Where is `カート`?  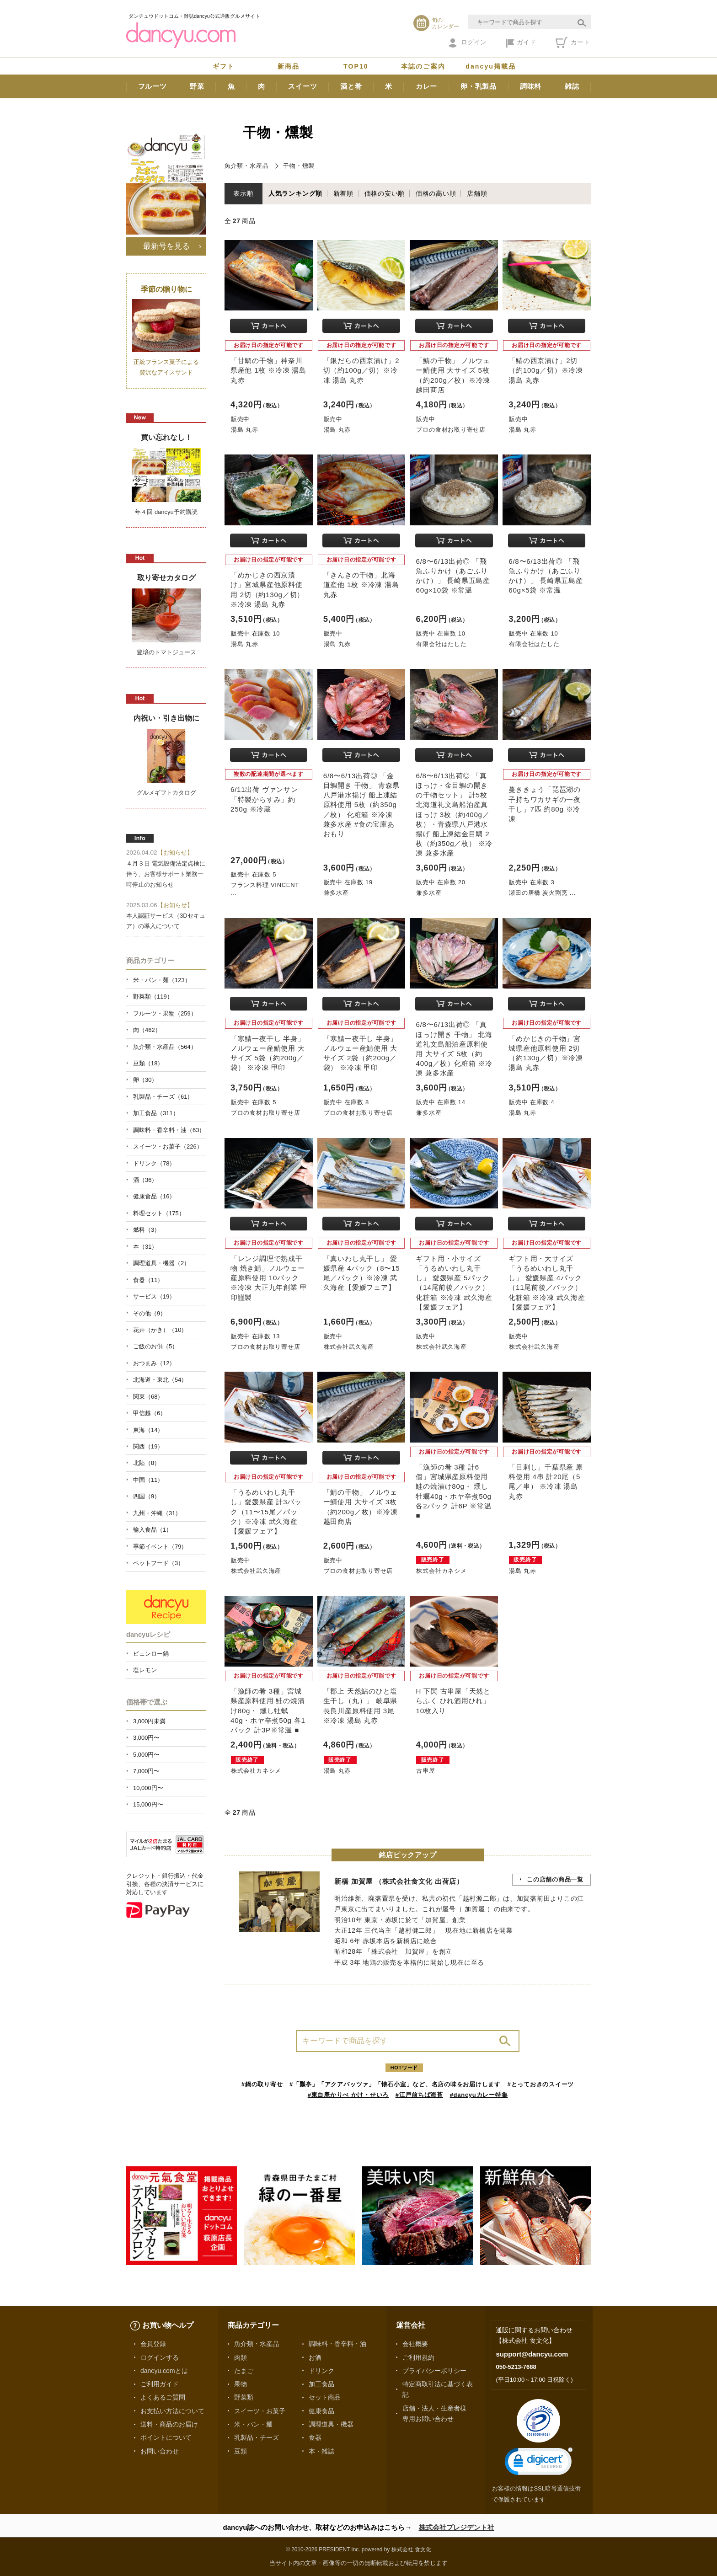
カート is located at coordinates (573, 42).